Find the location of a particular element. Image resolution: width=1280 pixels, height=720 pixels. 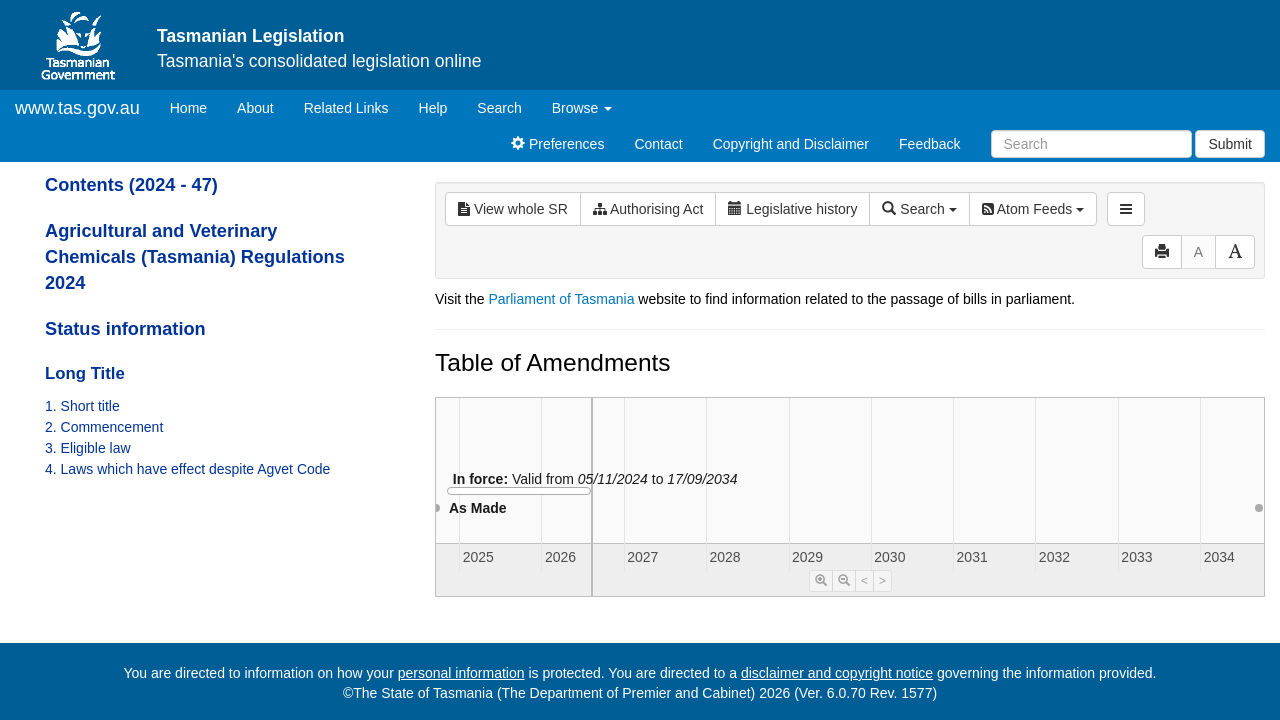

2. Commencement is located at coordinates (104, 427).